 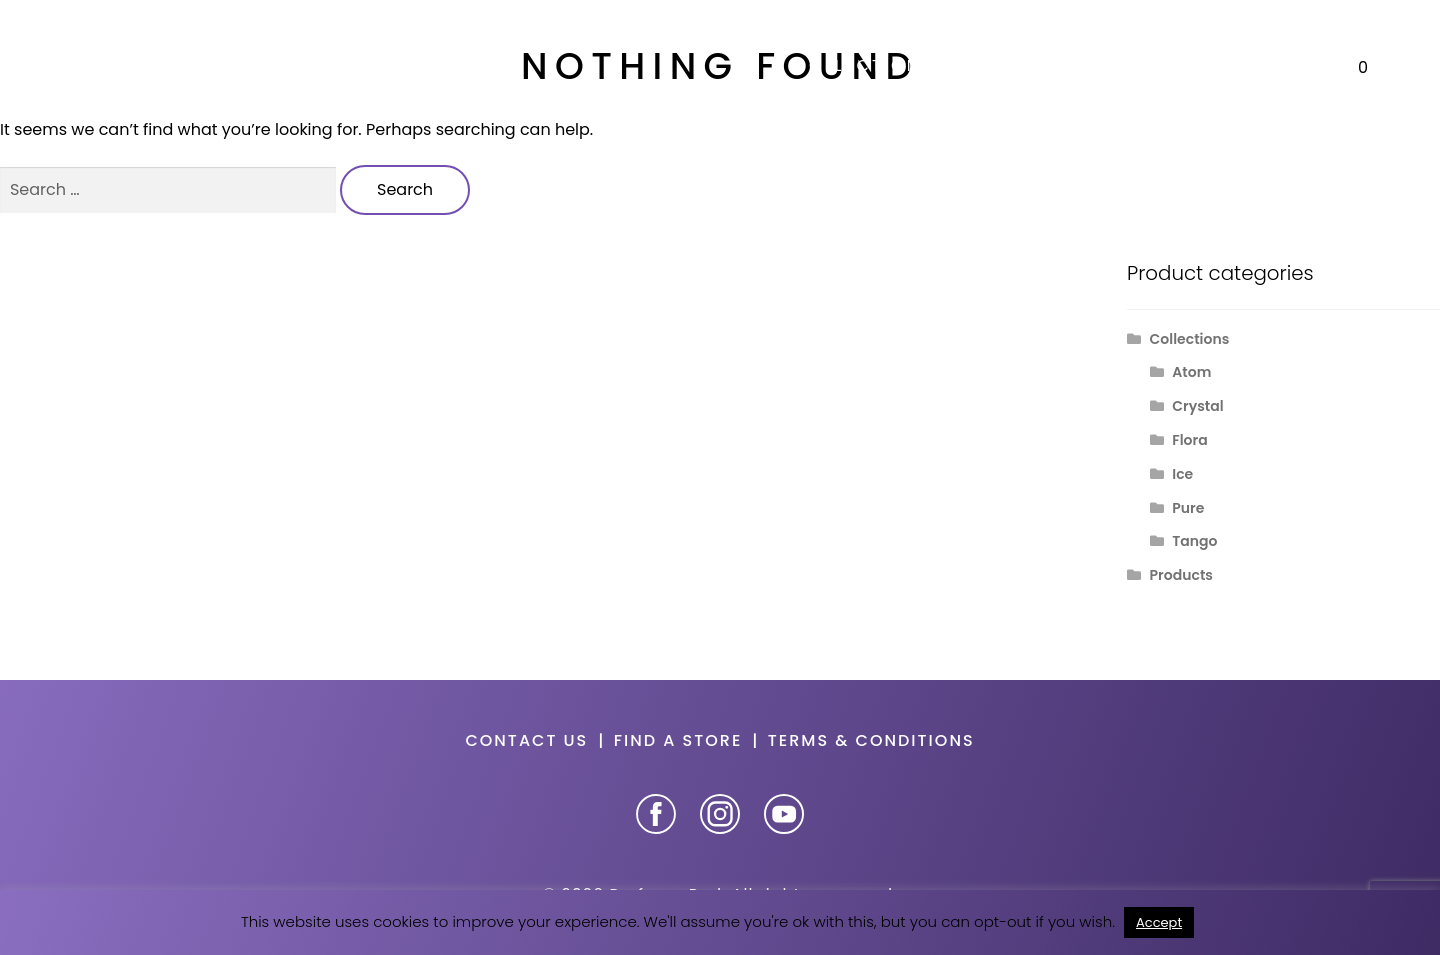 I want to click on Accept [button], so click(x=1159, y=922).